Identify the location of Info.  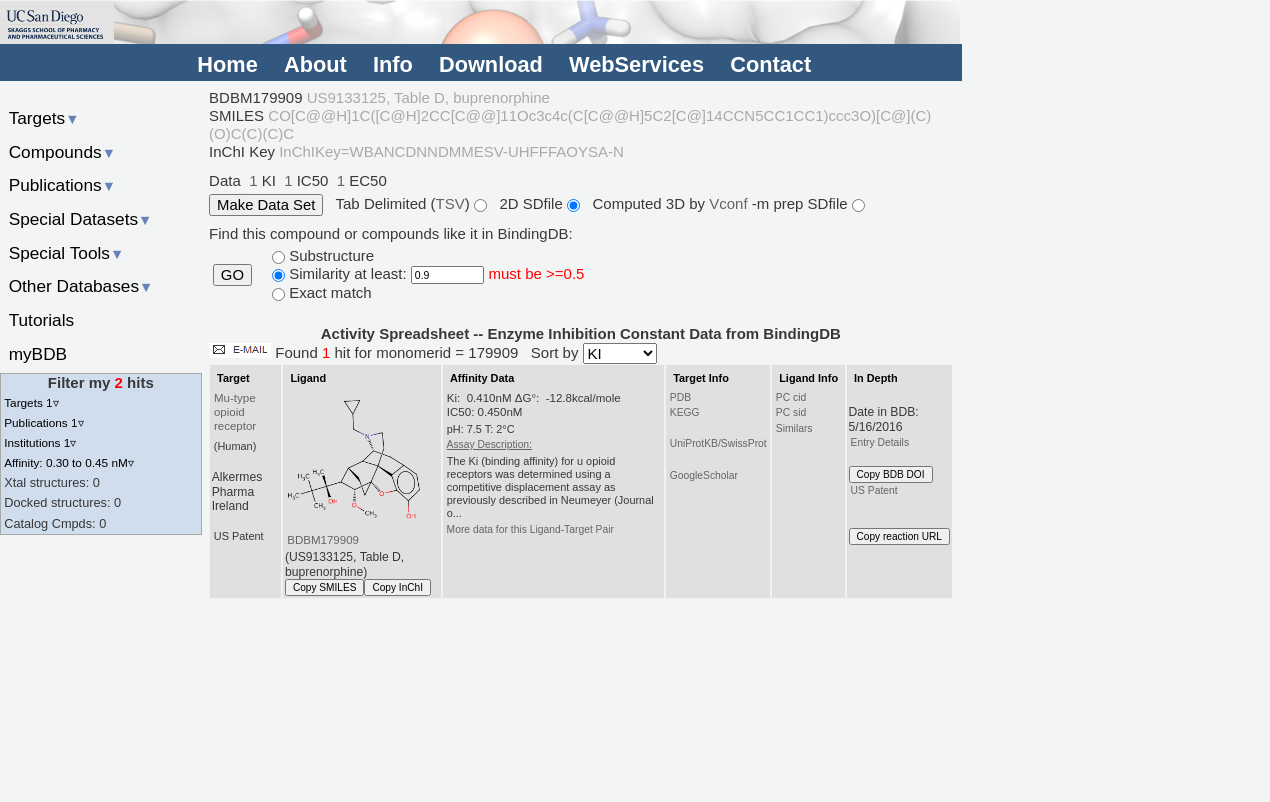
(393, 64).